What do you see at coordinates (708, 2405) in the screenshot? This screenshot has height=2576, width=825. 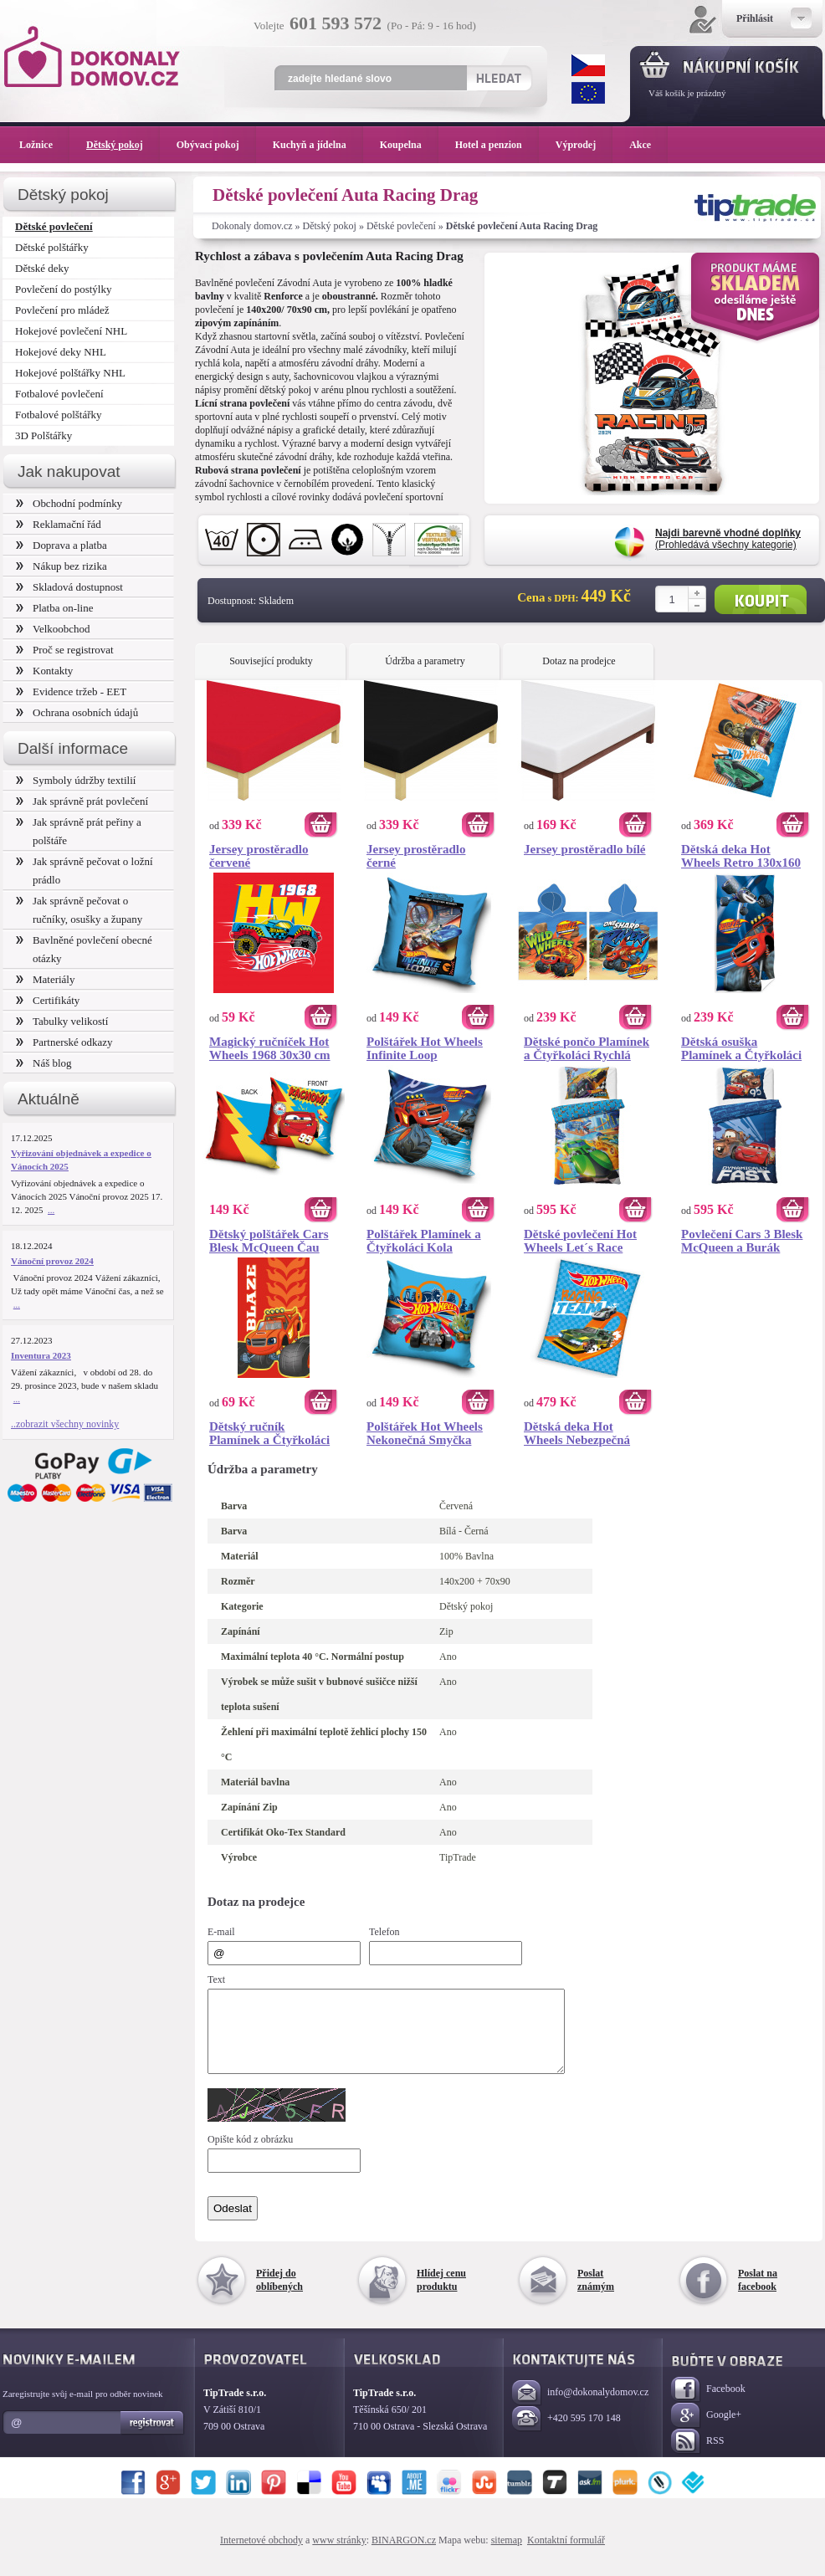 I see `Facebook` at bounding box center [708, 2405].